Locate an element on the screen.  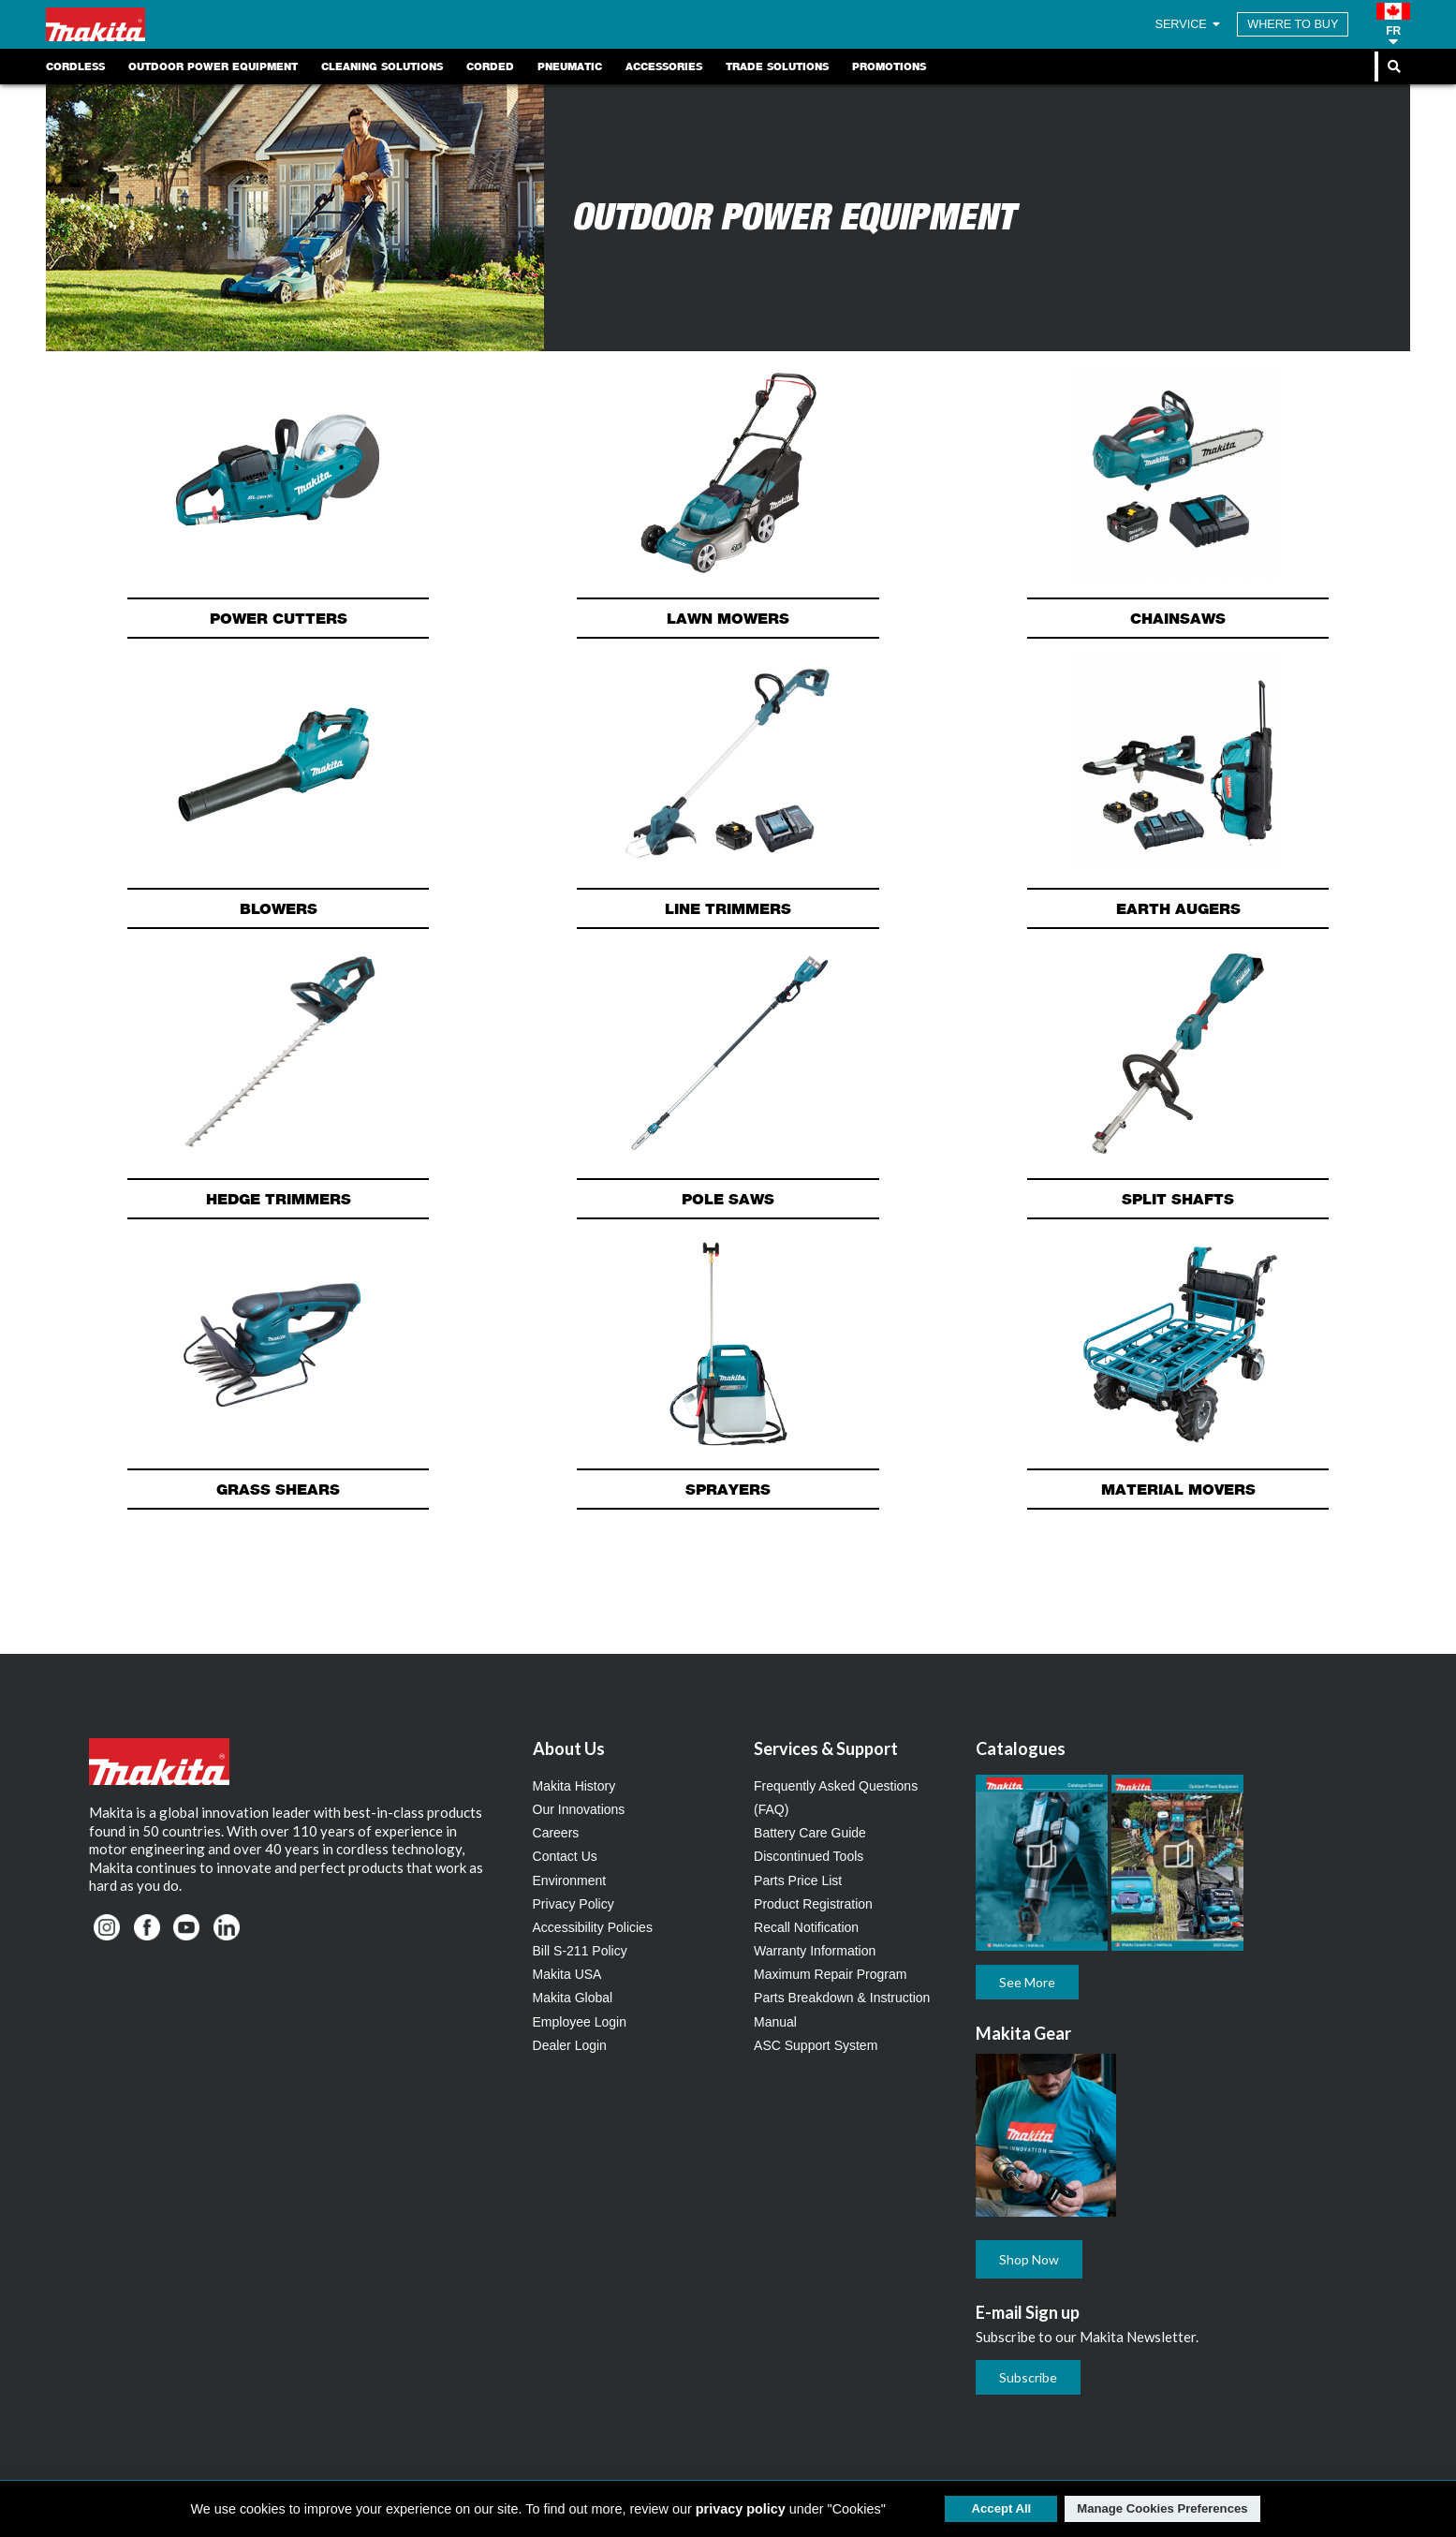
Maximum Repair Program is located at coordinates (830, 1974).